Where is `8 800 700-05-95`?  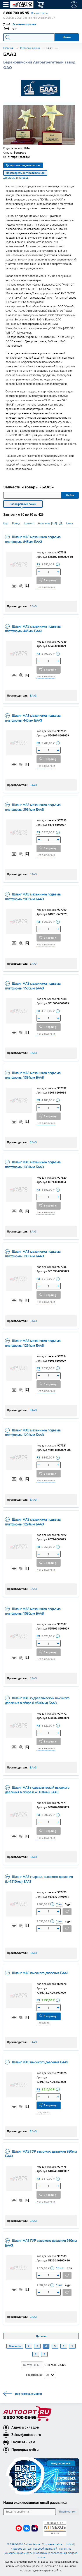
8 800 700-05-95 is located at coordinates (20, 2418).